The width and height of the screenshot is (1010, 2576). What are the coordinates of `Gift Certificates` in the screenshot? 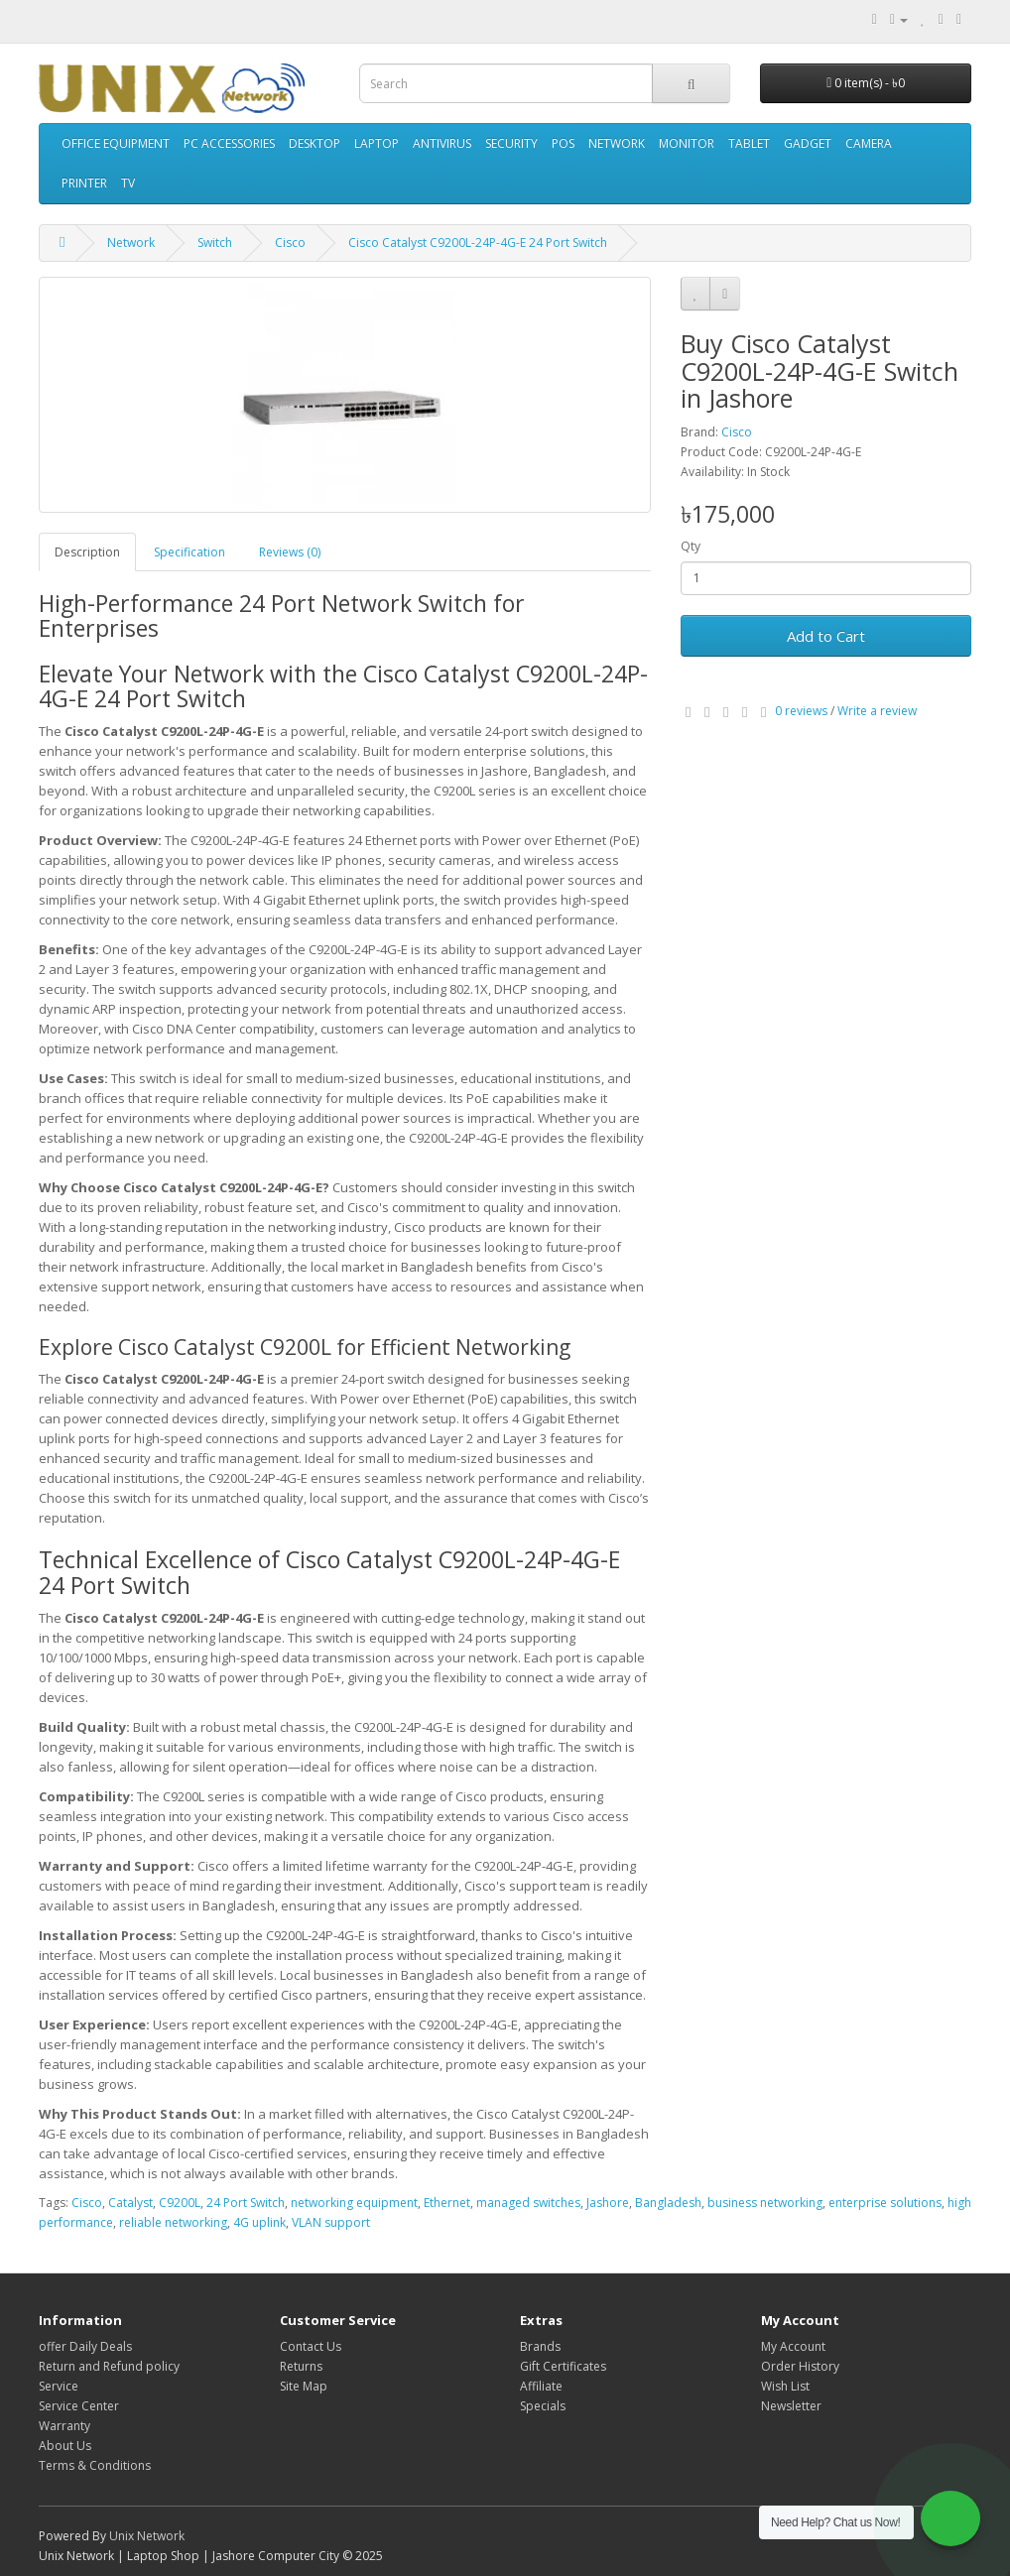 It's located at (563, 2366).